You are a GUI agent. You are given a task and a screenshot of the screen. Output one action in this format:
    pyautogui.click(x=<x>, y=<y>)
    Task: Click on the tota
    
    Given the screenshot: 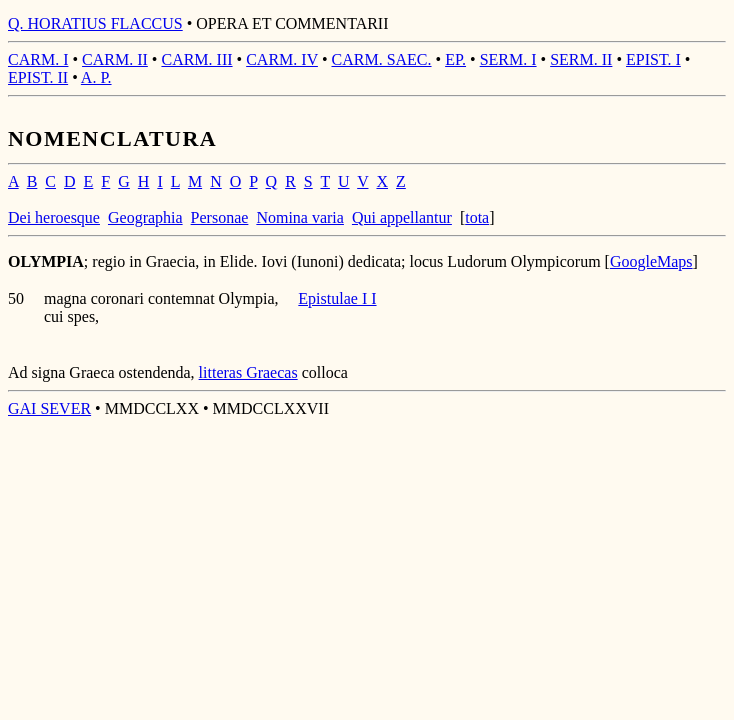 What is the action you would take?
    pyautogui.click(x=477, y=217)
    